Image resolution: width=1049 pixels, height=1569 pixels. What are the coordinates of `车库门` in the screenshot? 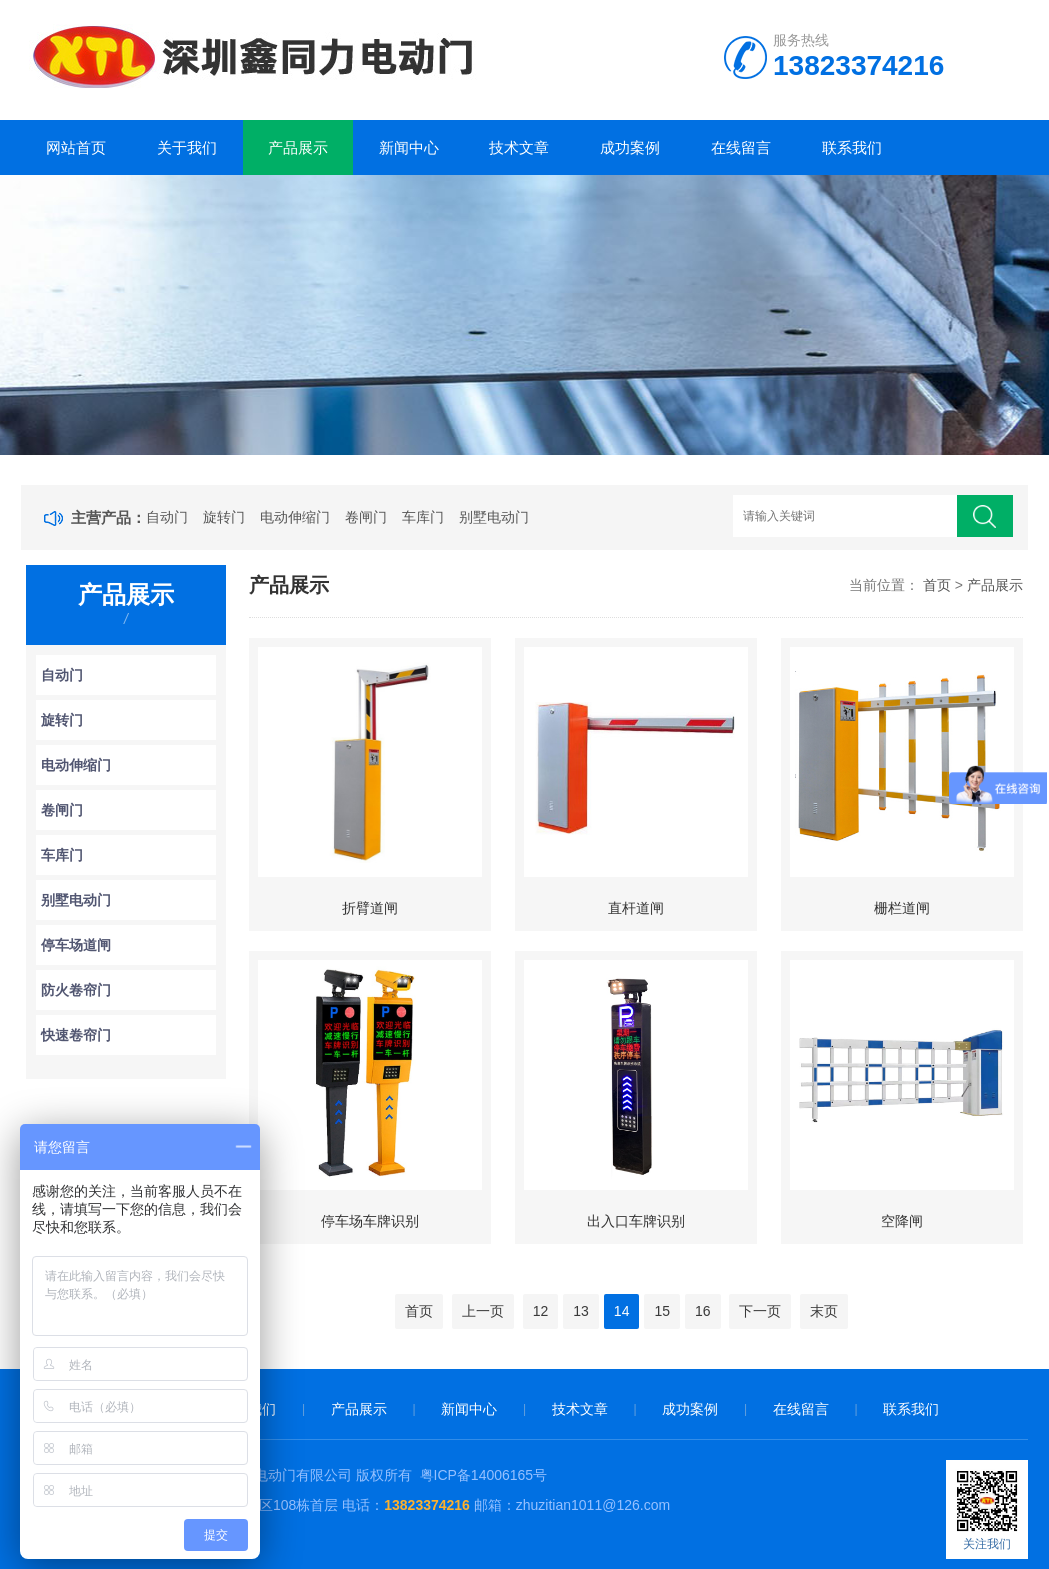 It's located at (423, 517).